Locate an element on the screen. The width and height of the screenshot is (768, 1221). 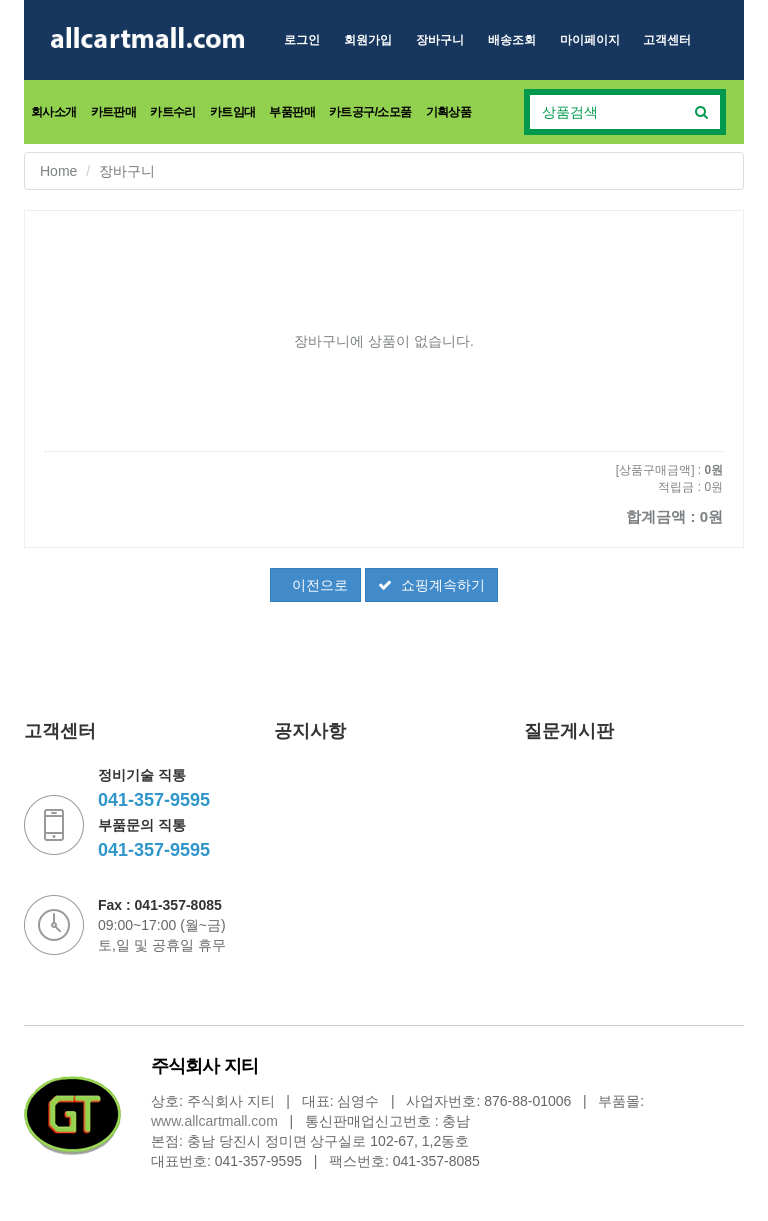
부품판매 is located at coordinates (292, 112).